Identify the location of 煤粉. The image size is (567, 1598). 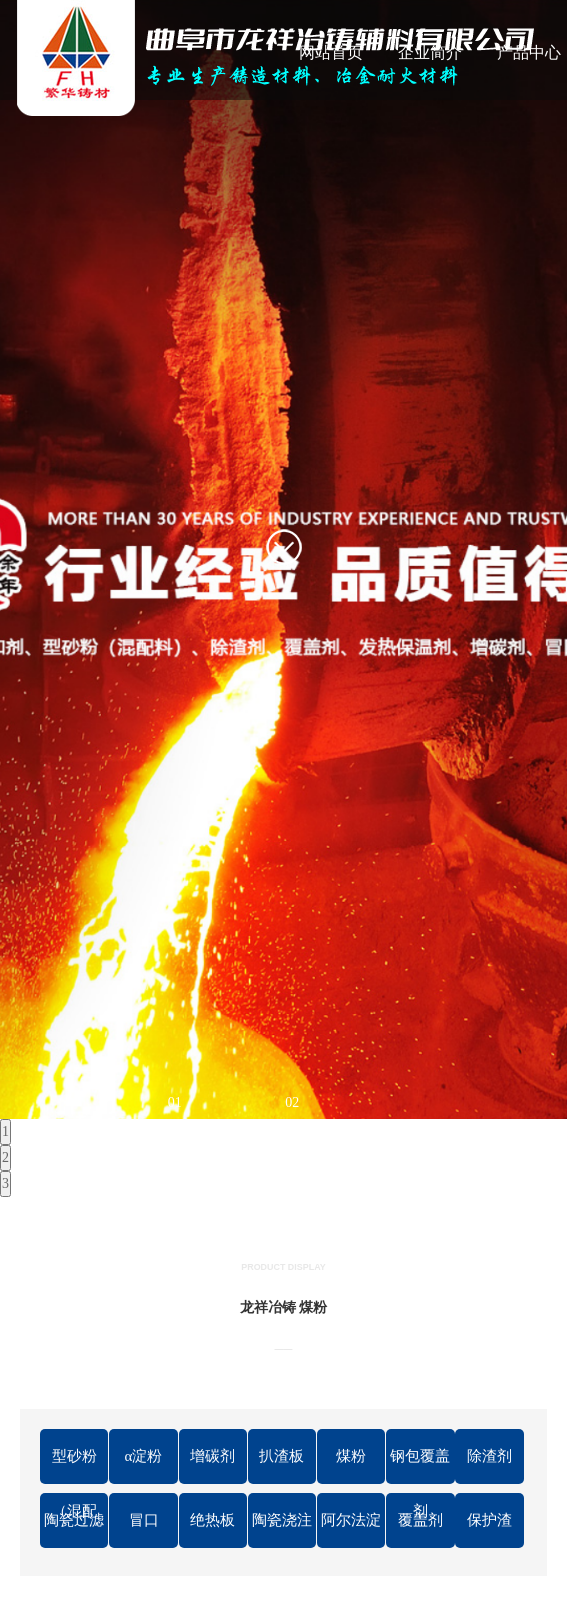
(351, 1456).